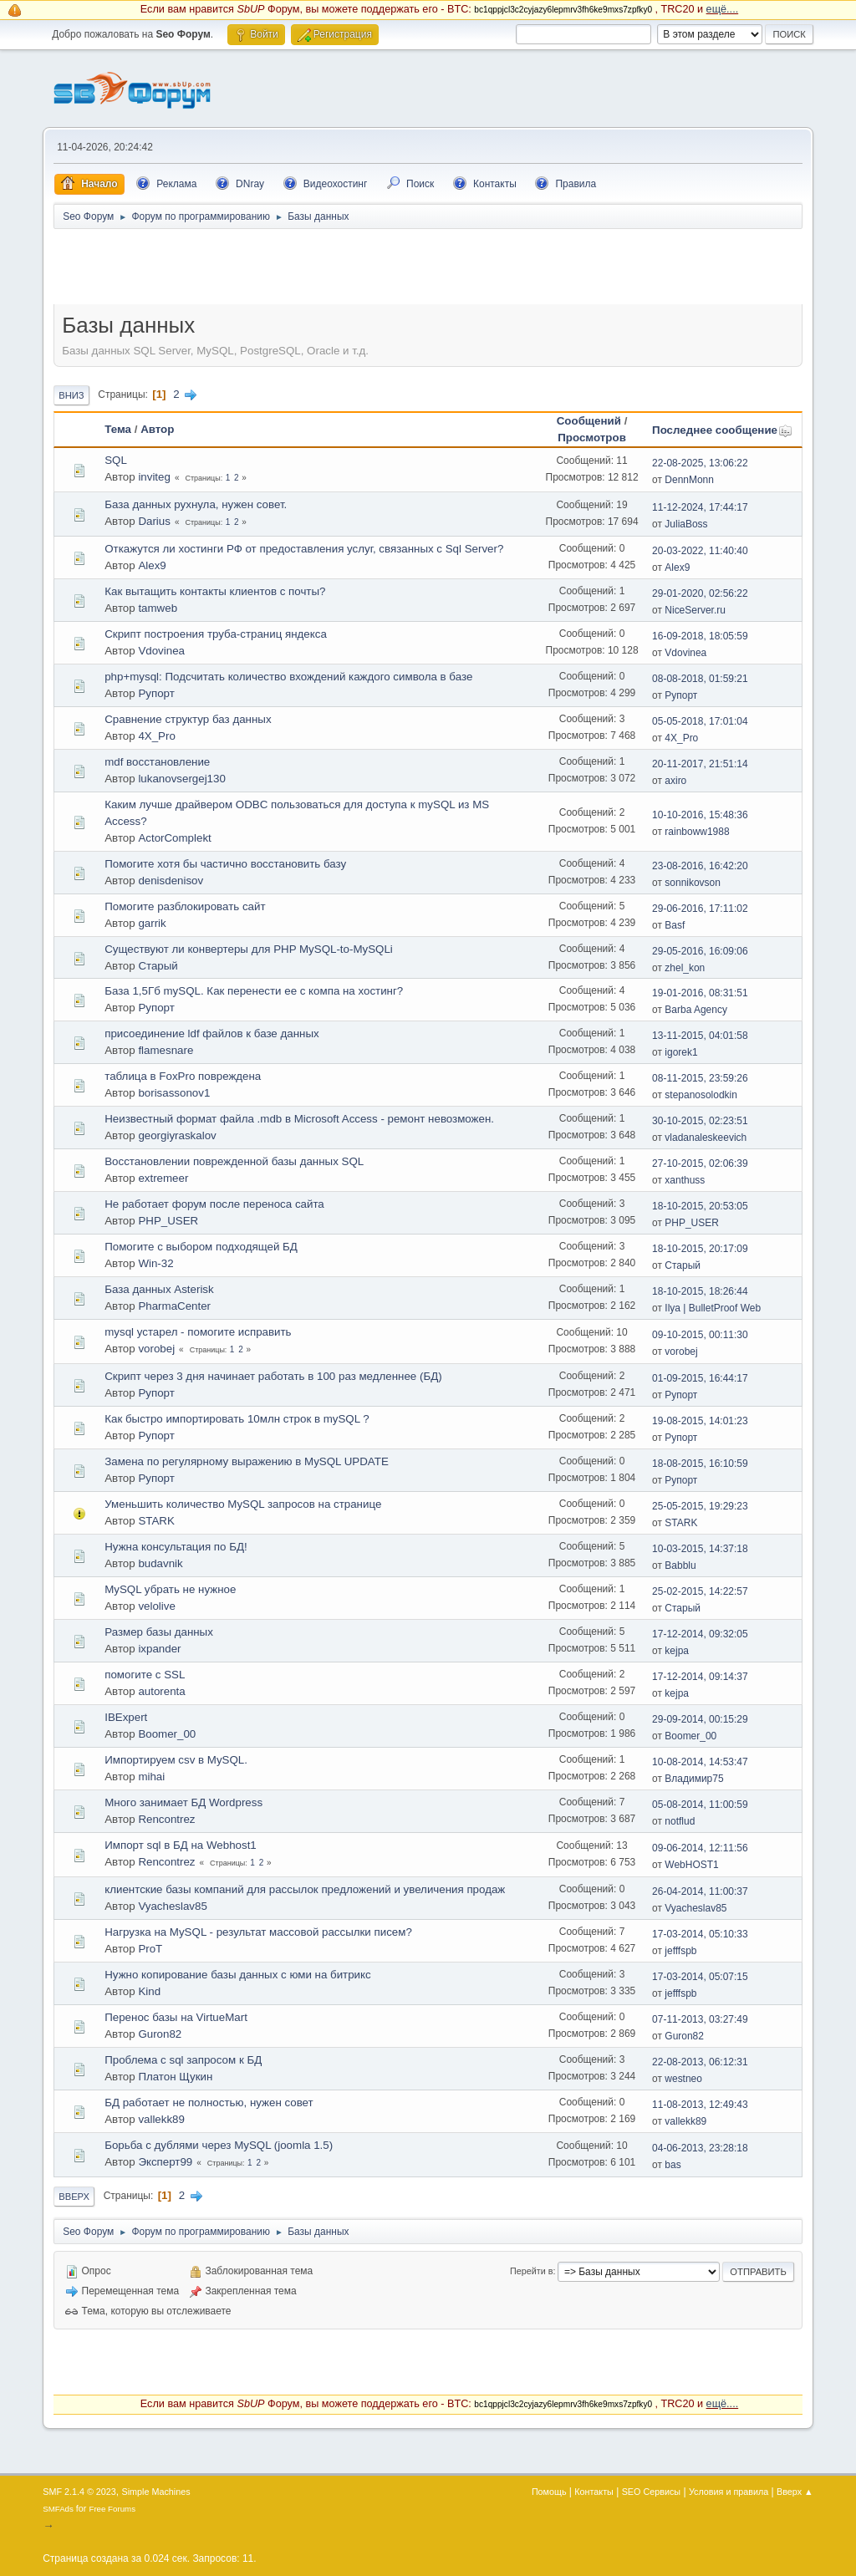  I want to click on 18-10-2015, 20:53:05, so click(700, 1206).